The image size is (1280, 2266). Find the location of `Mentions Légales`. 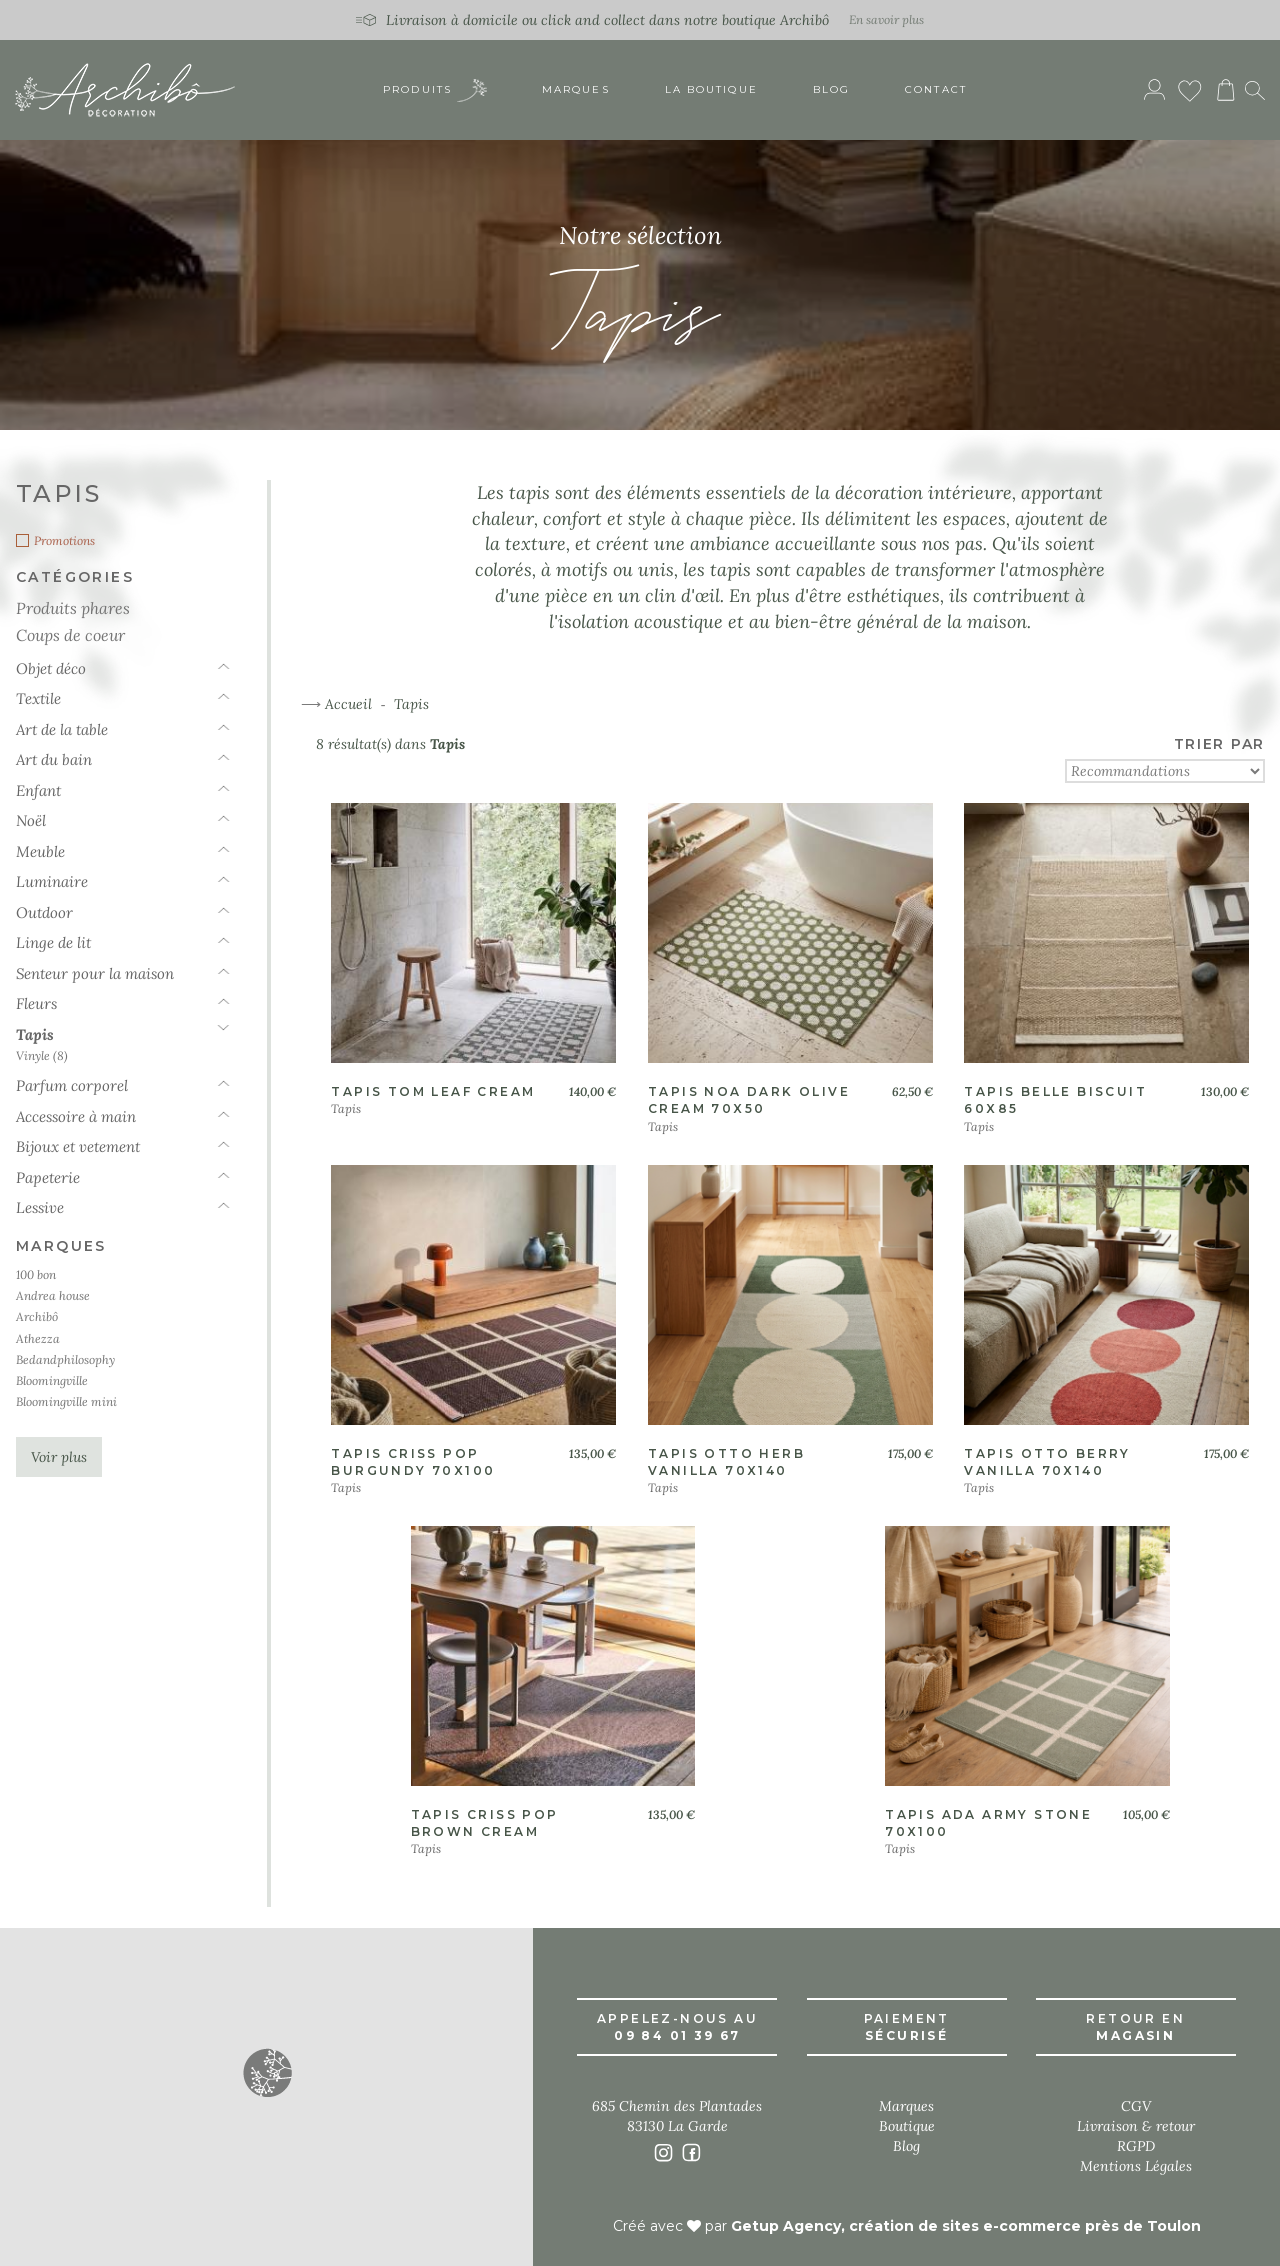

Mentions Légales is located at coordinates (1136, 2166).